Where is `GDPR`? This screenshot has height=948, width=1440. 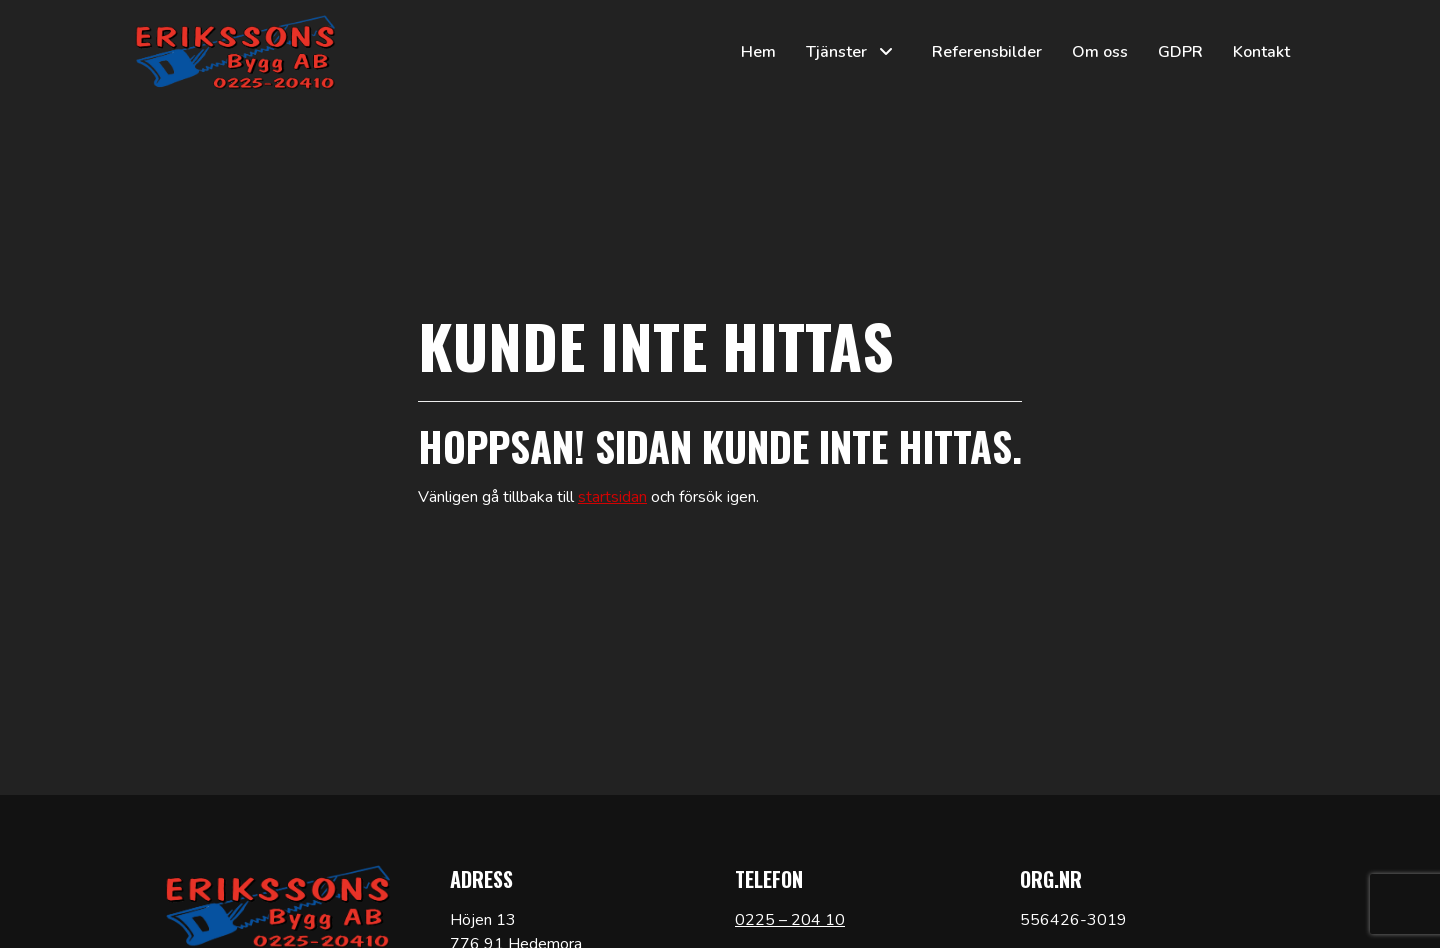
GDPR is located at coordinates (1180, 52).